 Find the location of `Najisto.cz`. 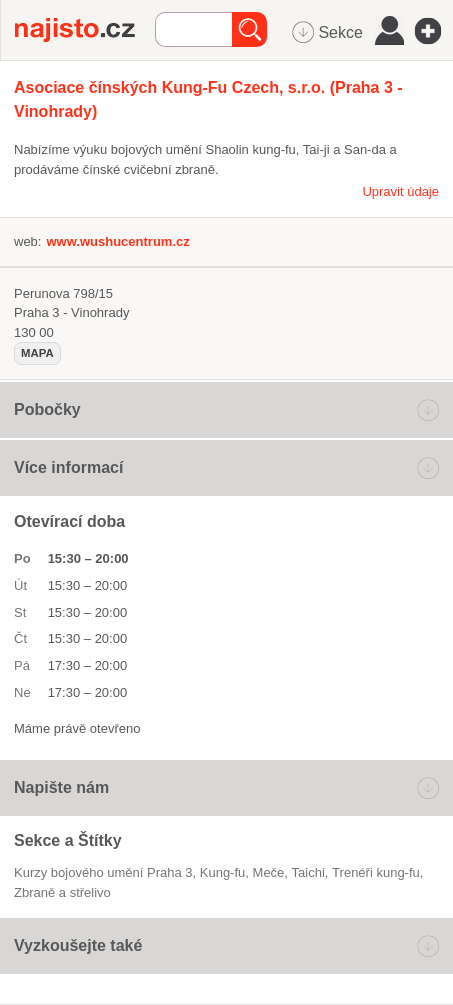

Najisto.cz is located at coordinates (85, 30).